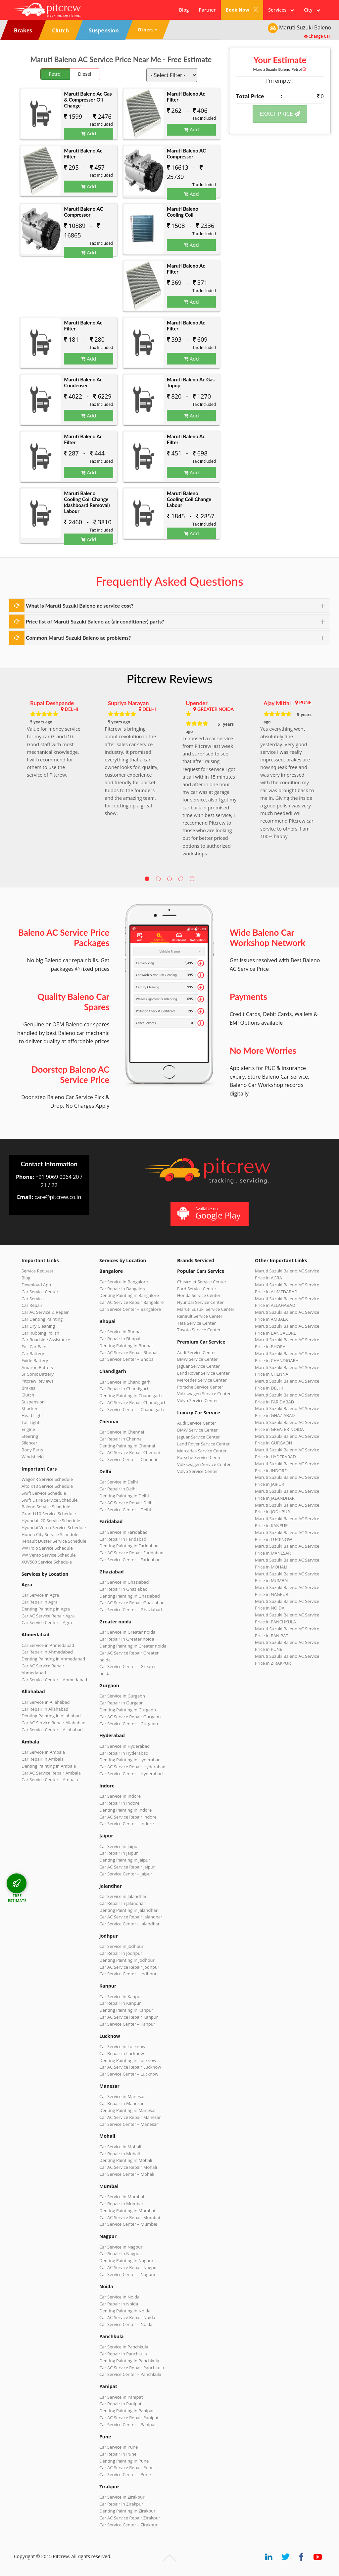  Describe the element at coordinates (305, 702) in the screenshot. I see `PUNE` at that location.